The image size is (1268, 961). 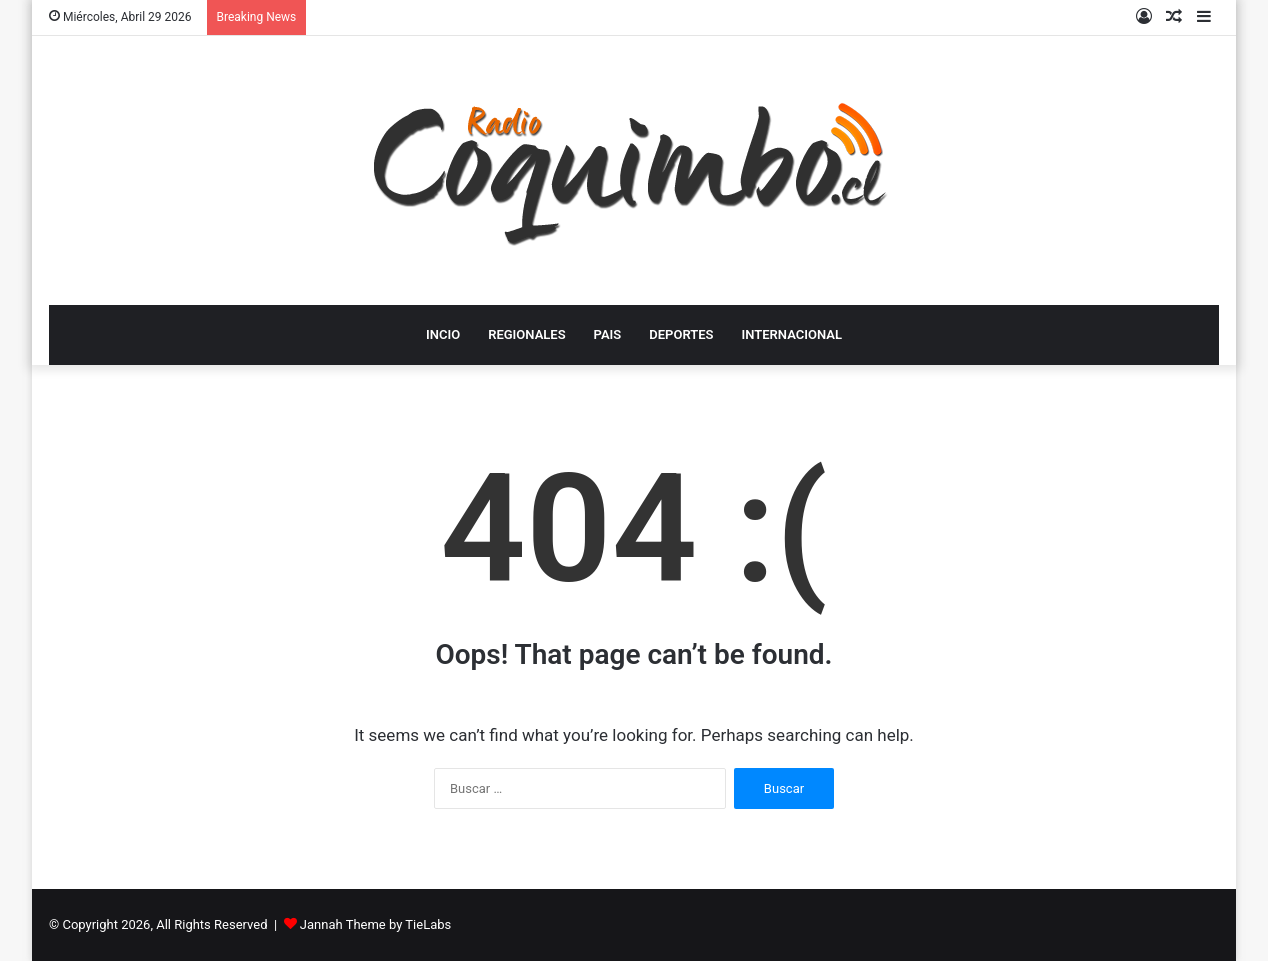 I want to click on REGIONALES, so click(x=526, y=334).